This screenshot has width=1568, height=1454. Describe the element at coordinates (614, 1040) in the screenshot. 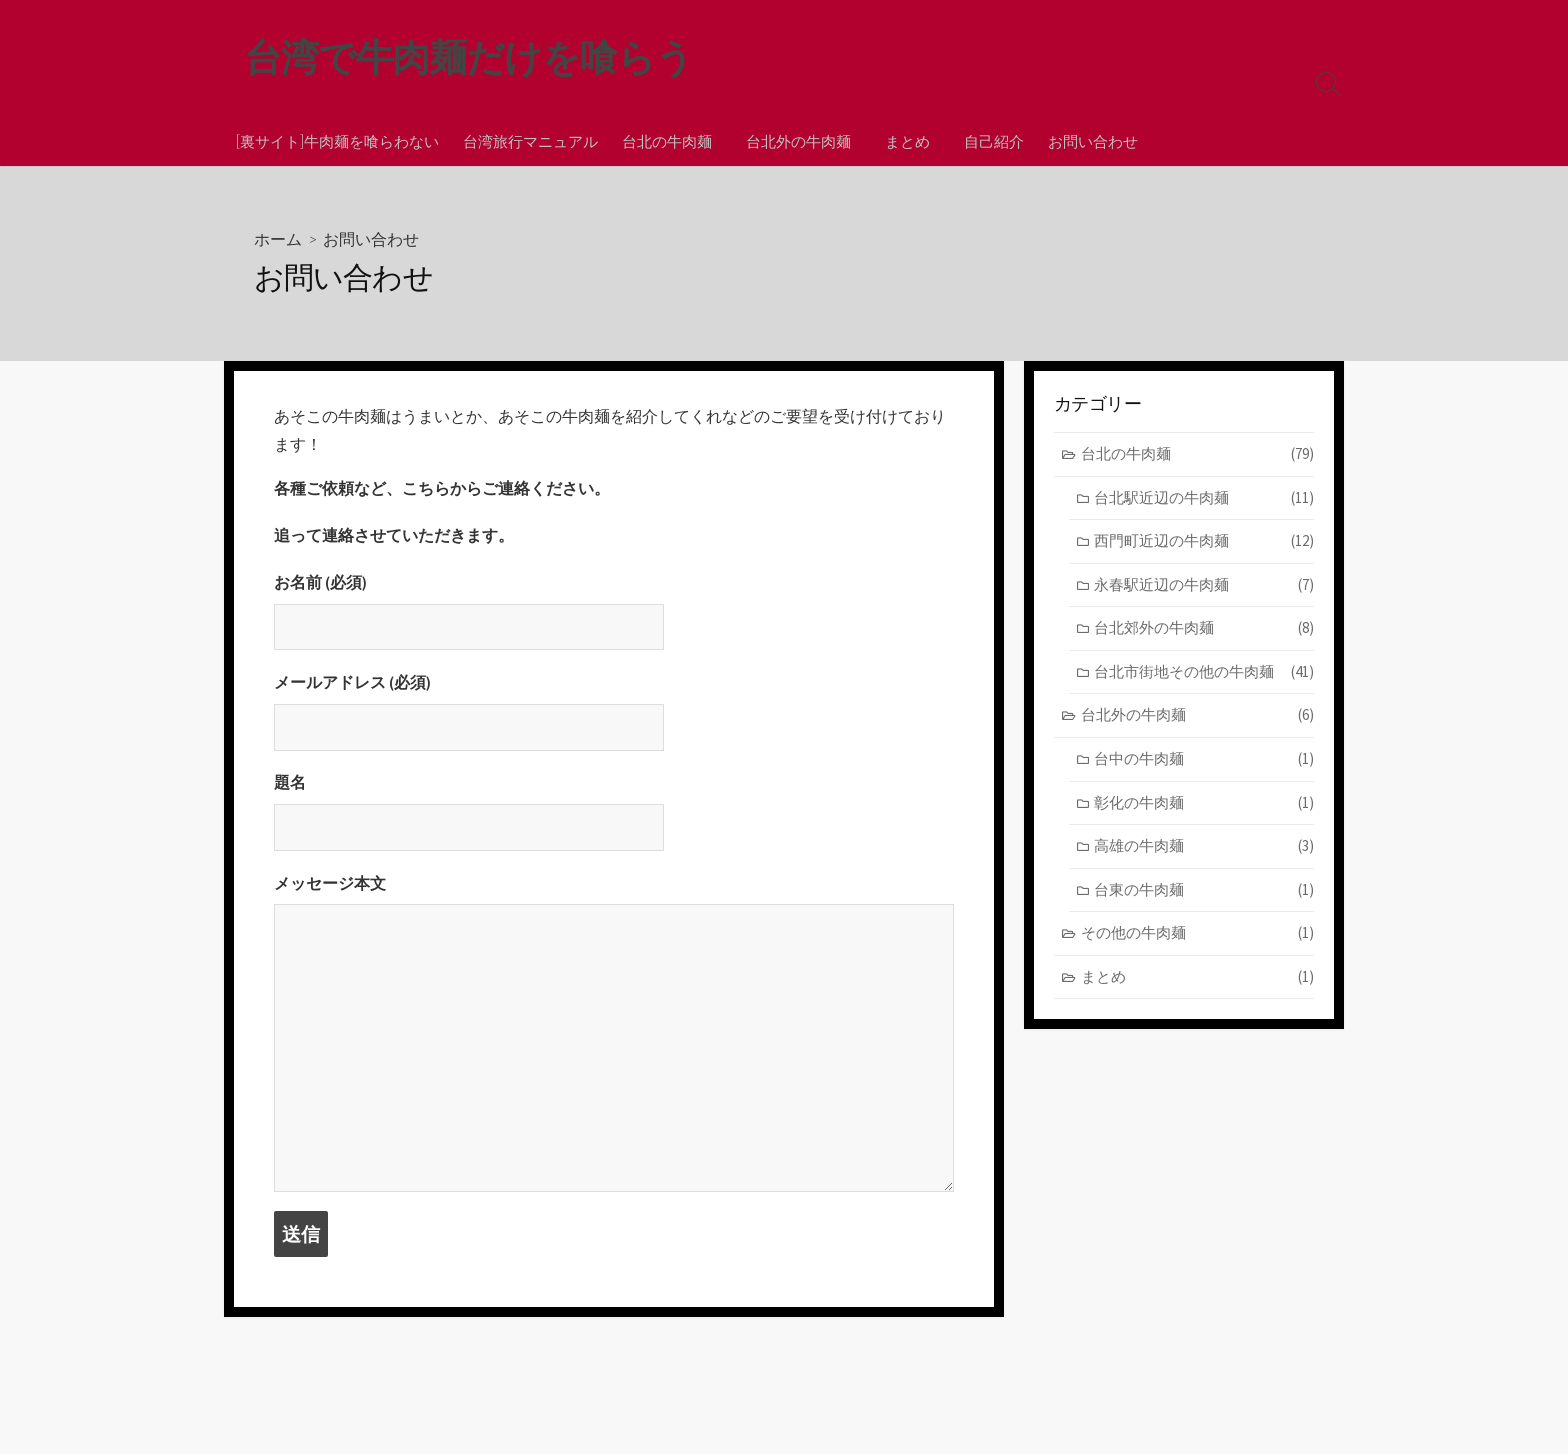

I see `メッセージ本文` at that location.